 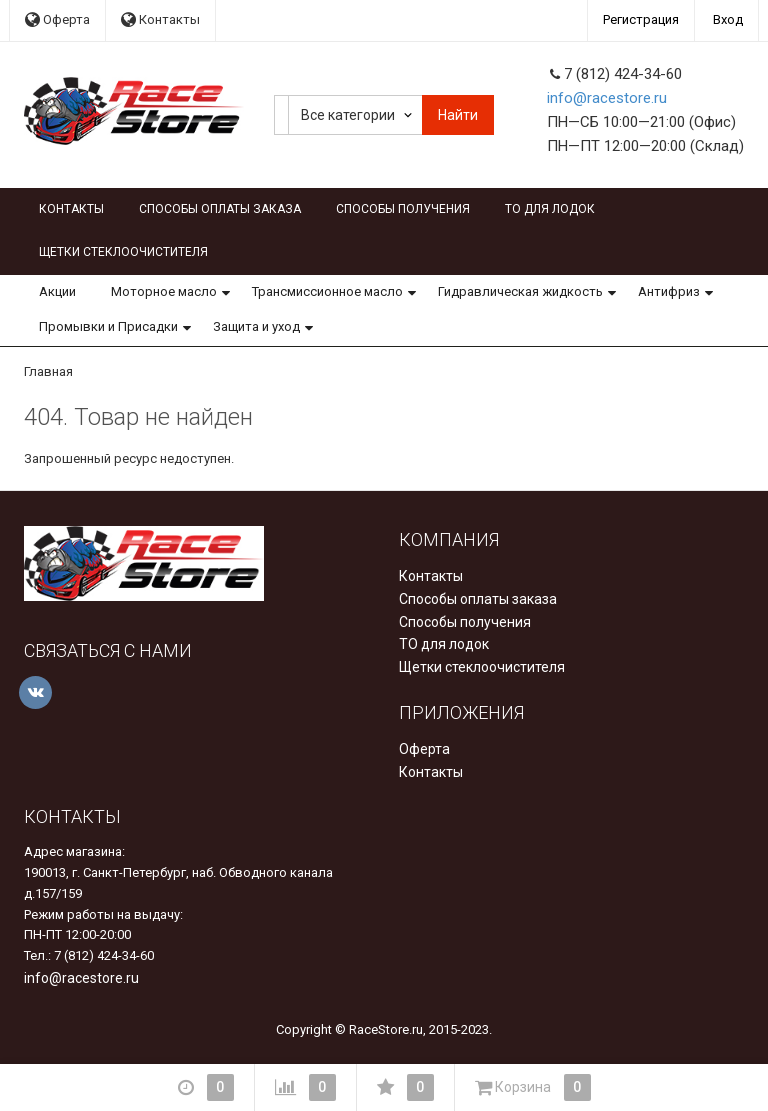 What do you see at coordinates (256, 326) in the screenshot?
I see `Защита и уход` at bounding box center [256, 326].